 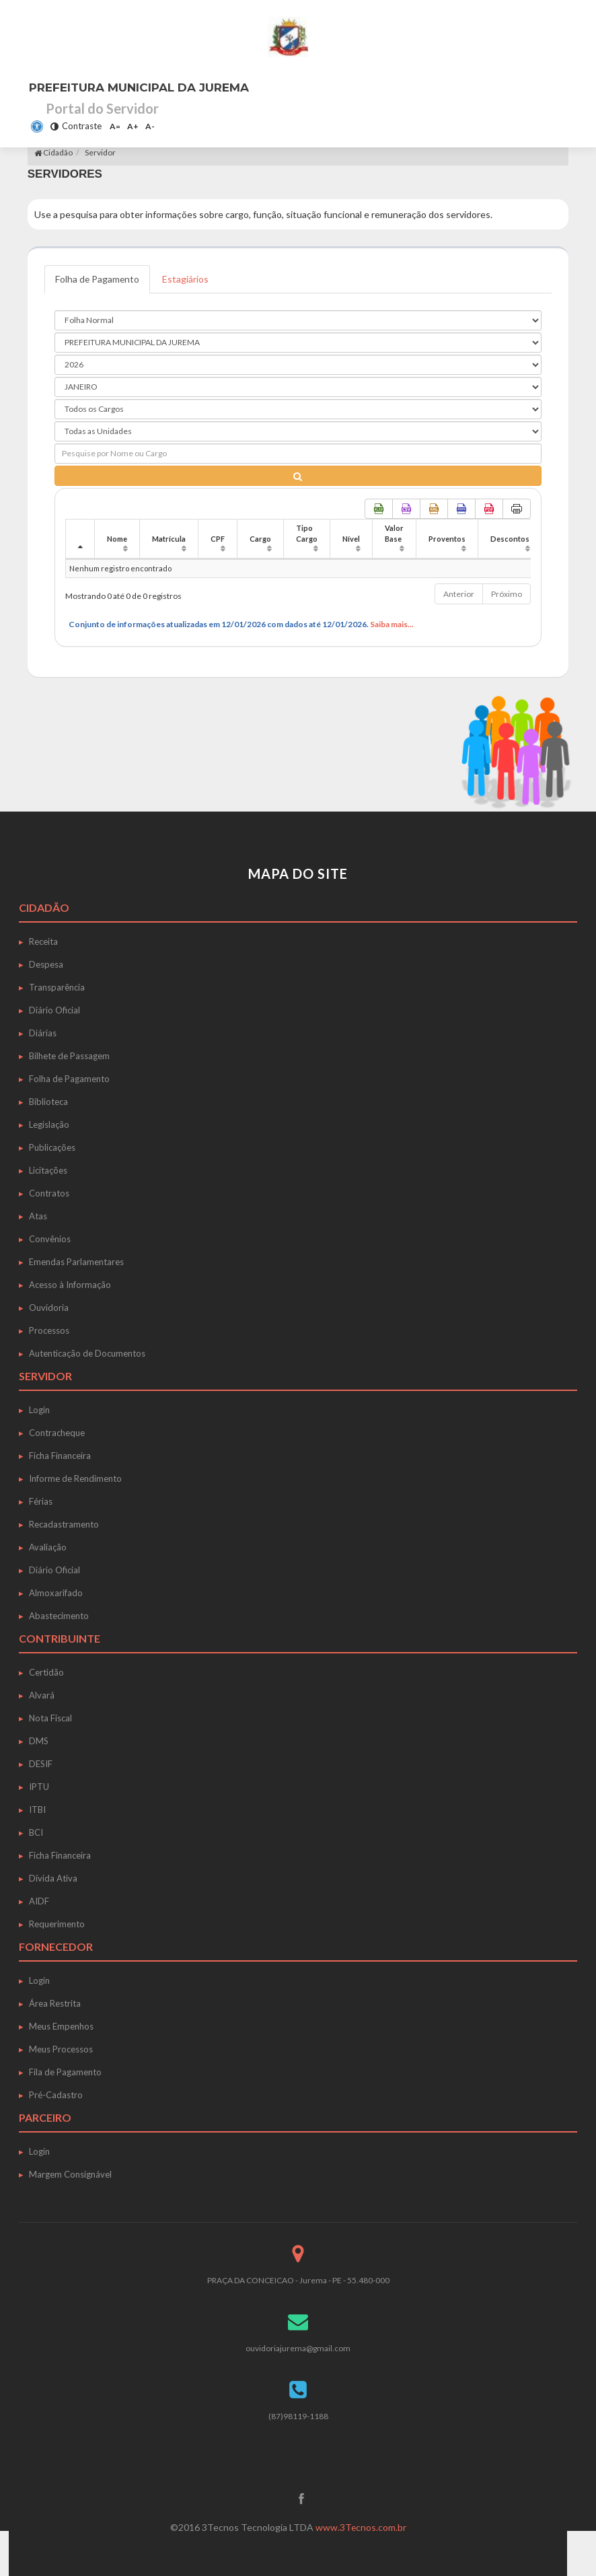 I want to click on Contratos, so click(x=49, y=1193).